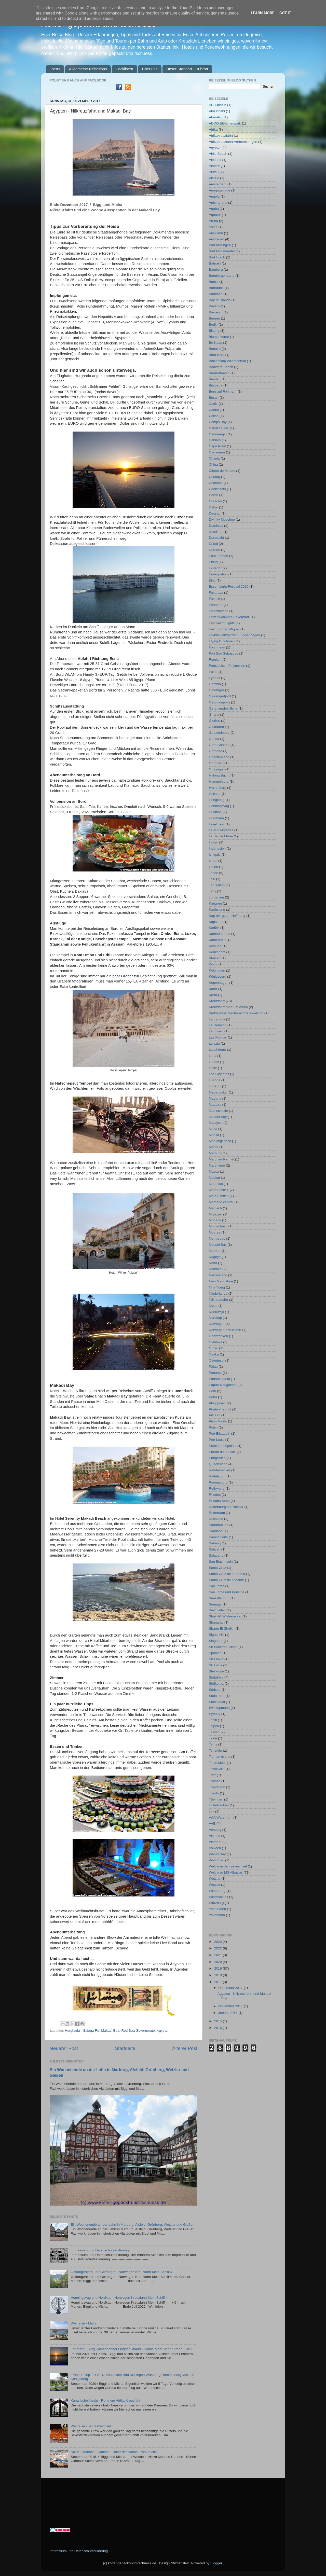  What do you see at coordinates (215, 1878) in the screenshot?
I see `Wetzlar` at bounding box center [215, 1878].